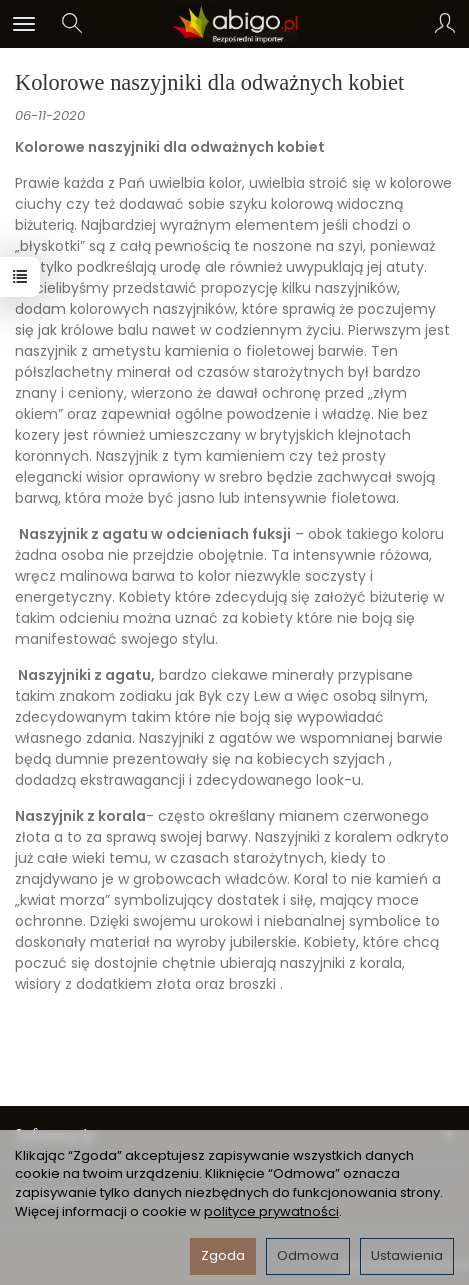 This screenshot has width=469, height=1285. Describe the element at coordinates (271, 1211) in the screenshot. I see `polityce prywatności` at that location.